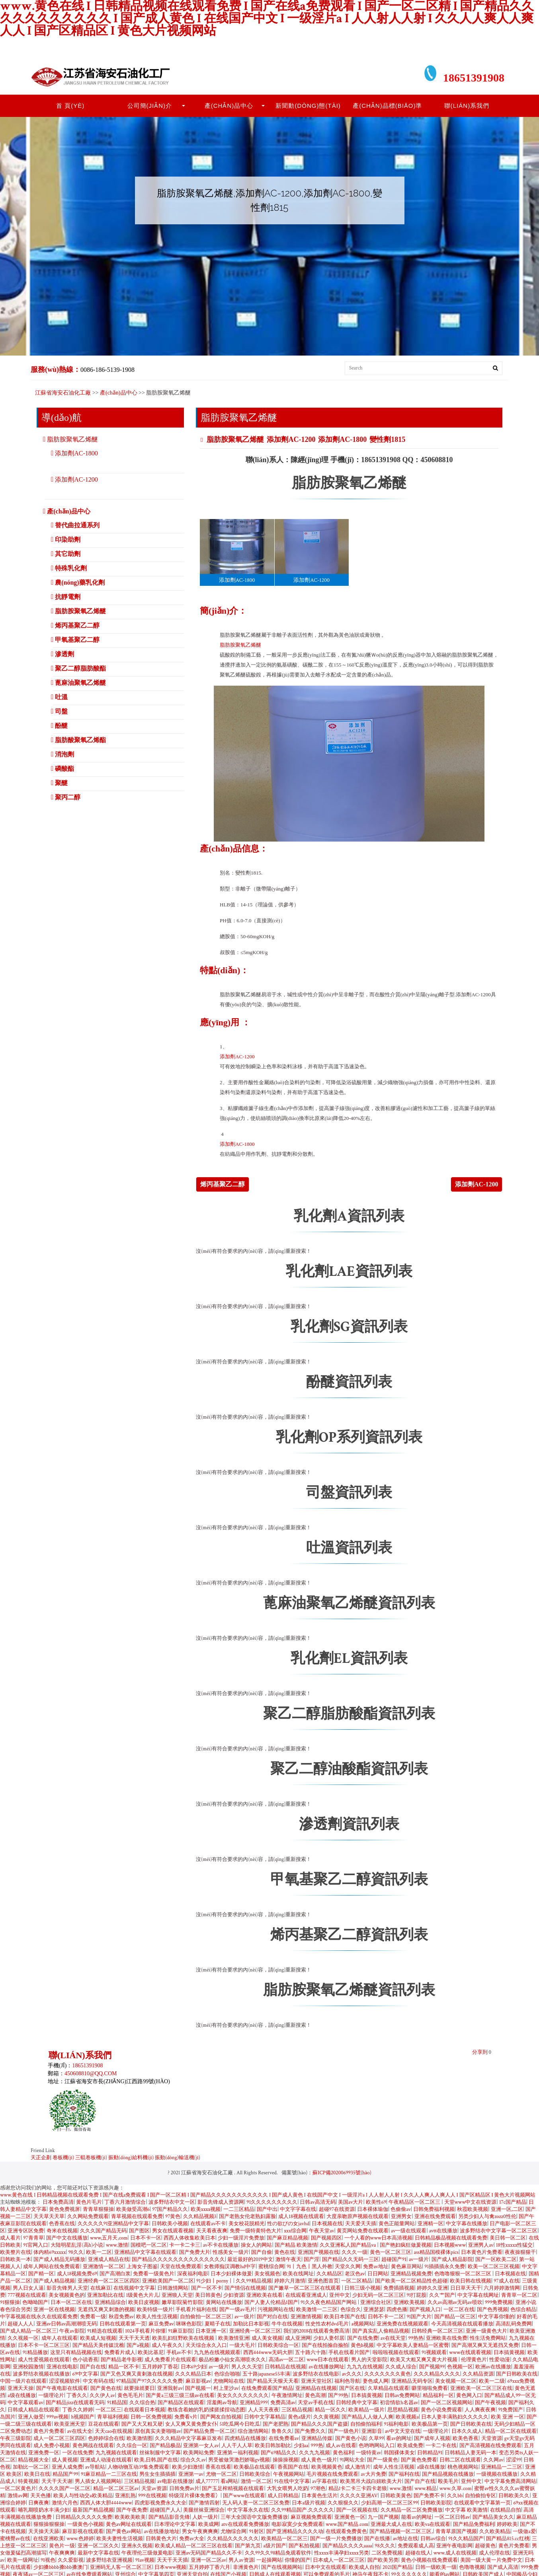 This screenshot has width=539, height=2576. I want to click on 国产免费不卡, so click(429, 2495).